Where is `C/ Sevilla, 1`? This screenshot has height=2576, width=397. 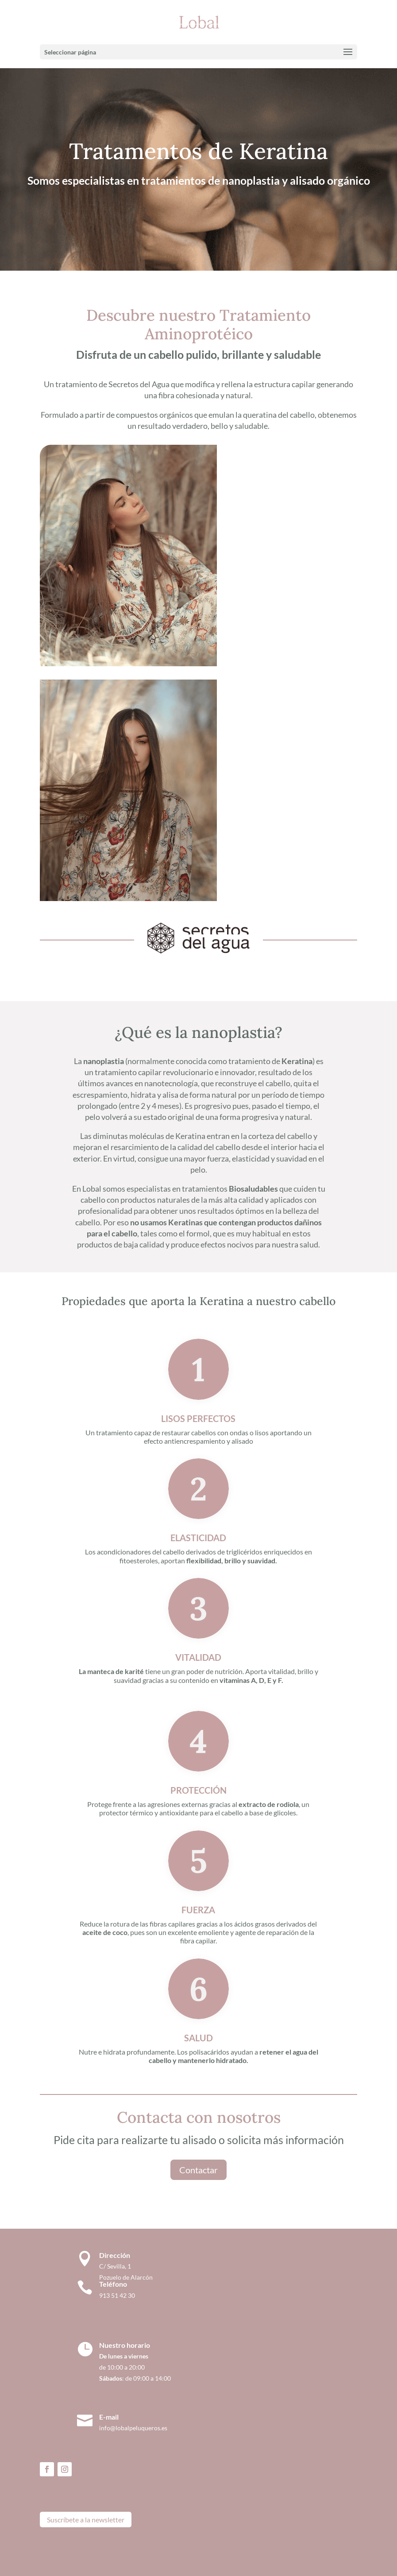 C/ Sevilla, 1 is located at coordinates (117, 2266).